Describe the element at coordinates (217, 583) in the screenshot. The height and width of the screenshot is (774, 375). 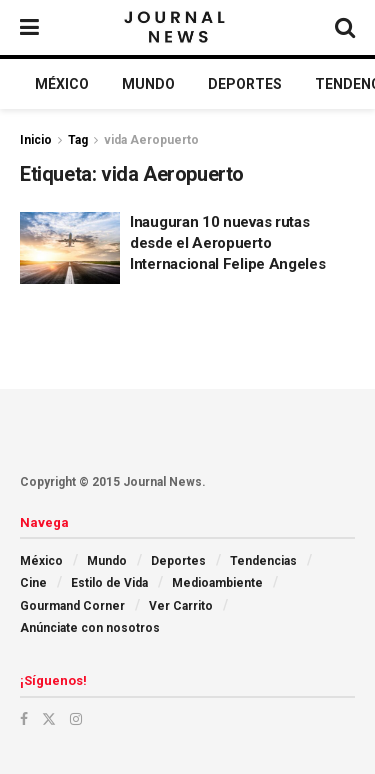
I see `Medioambiente` at that location.